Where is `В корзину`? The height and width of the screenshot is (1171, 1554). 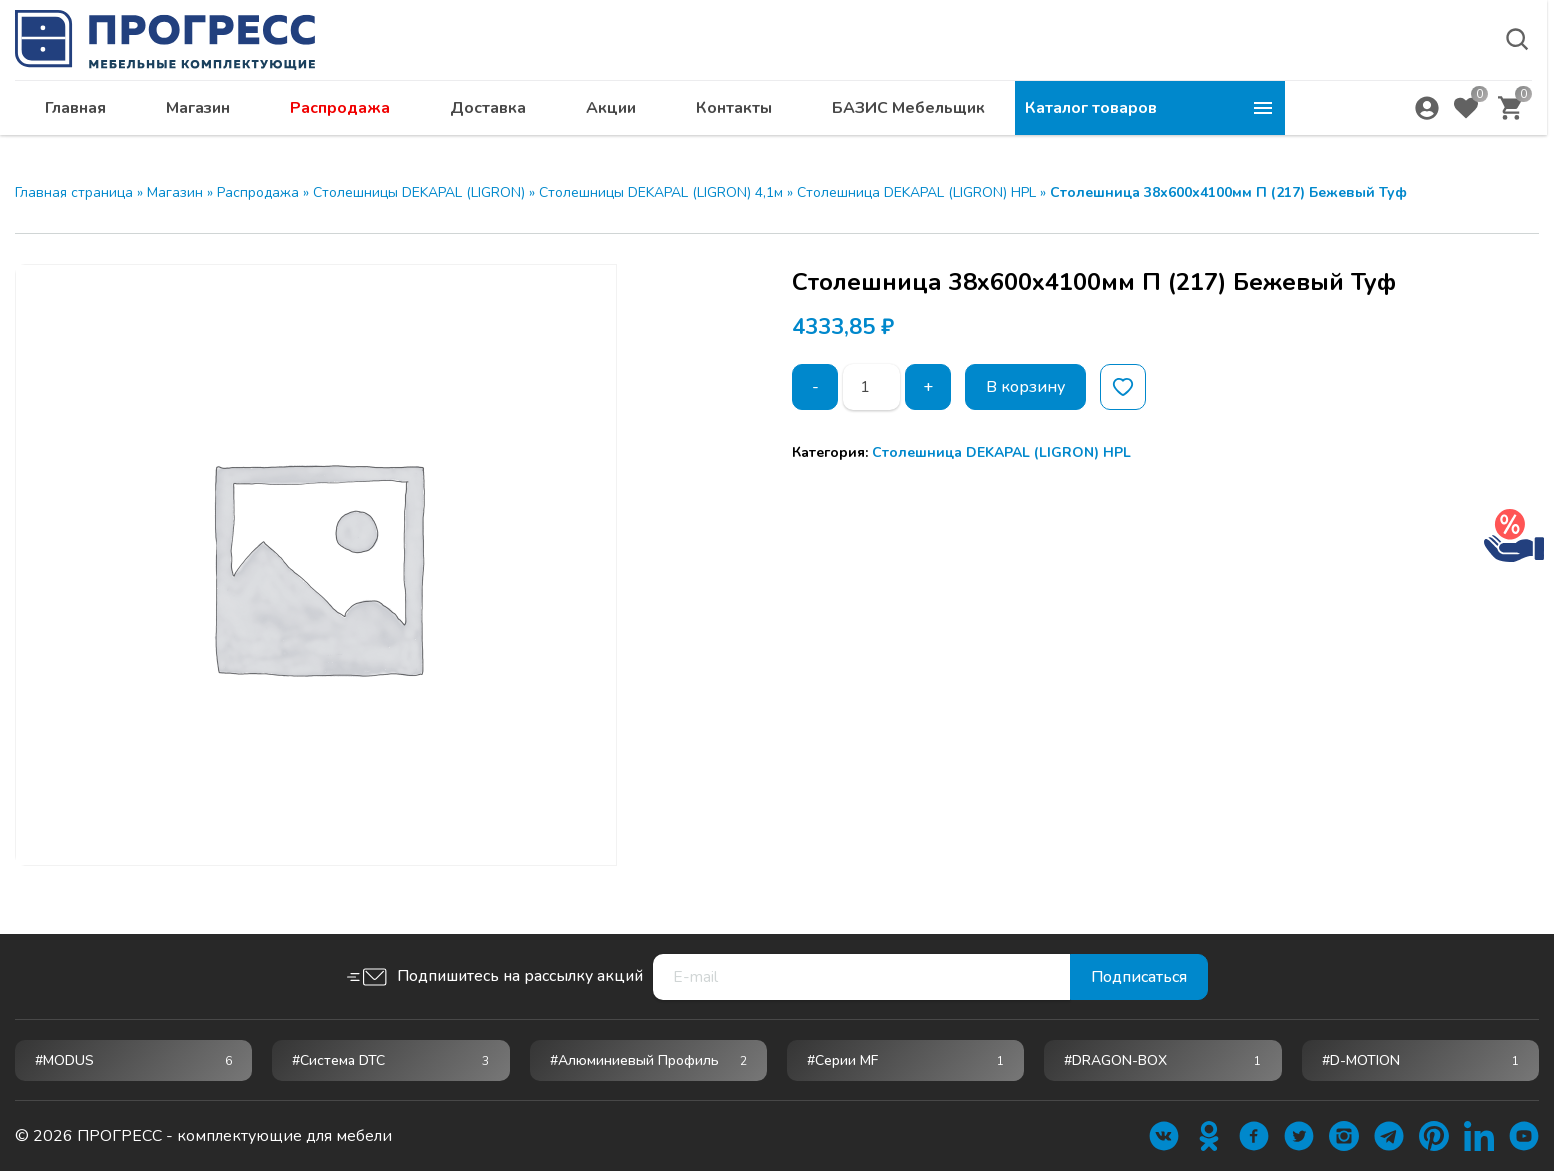
В корзину is located at coordinates (1025, 387).